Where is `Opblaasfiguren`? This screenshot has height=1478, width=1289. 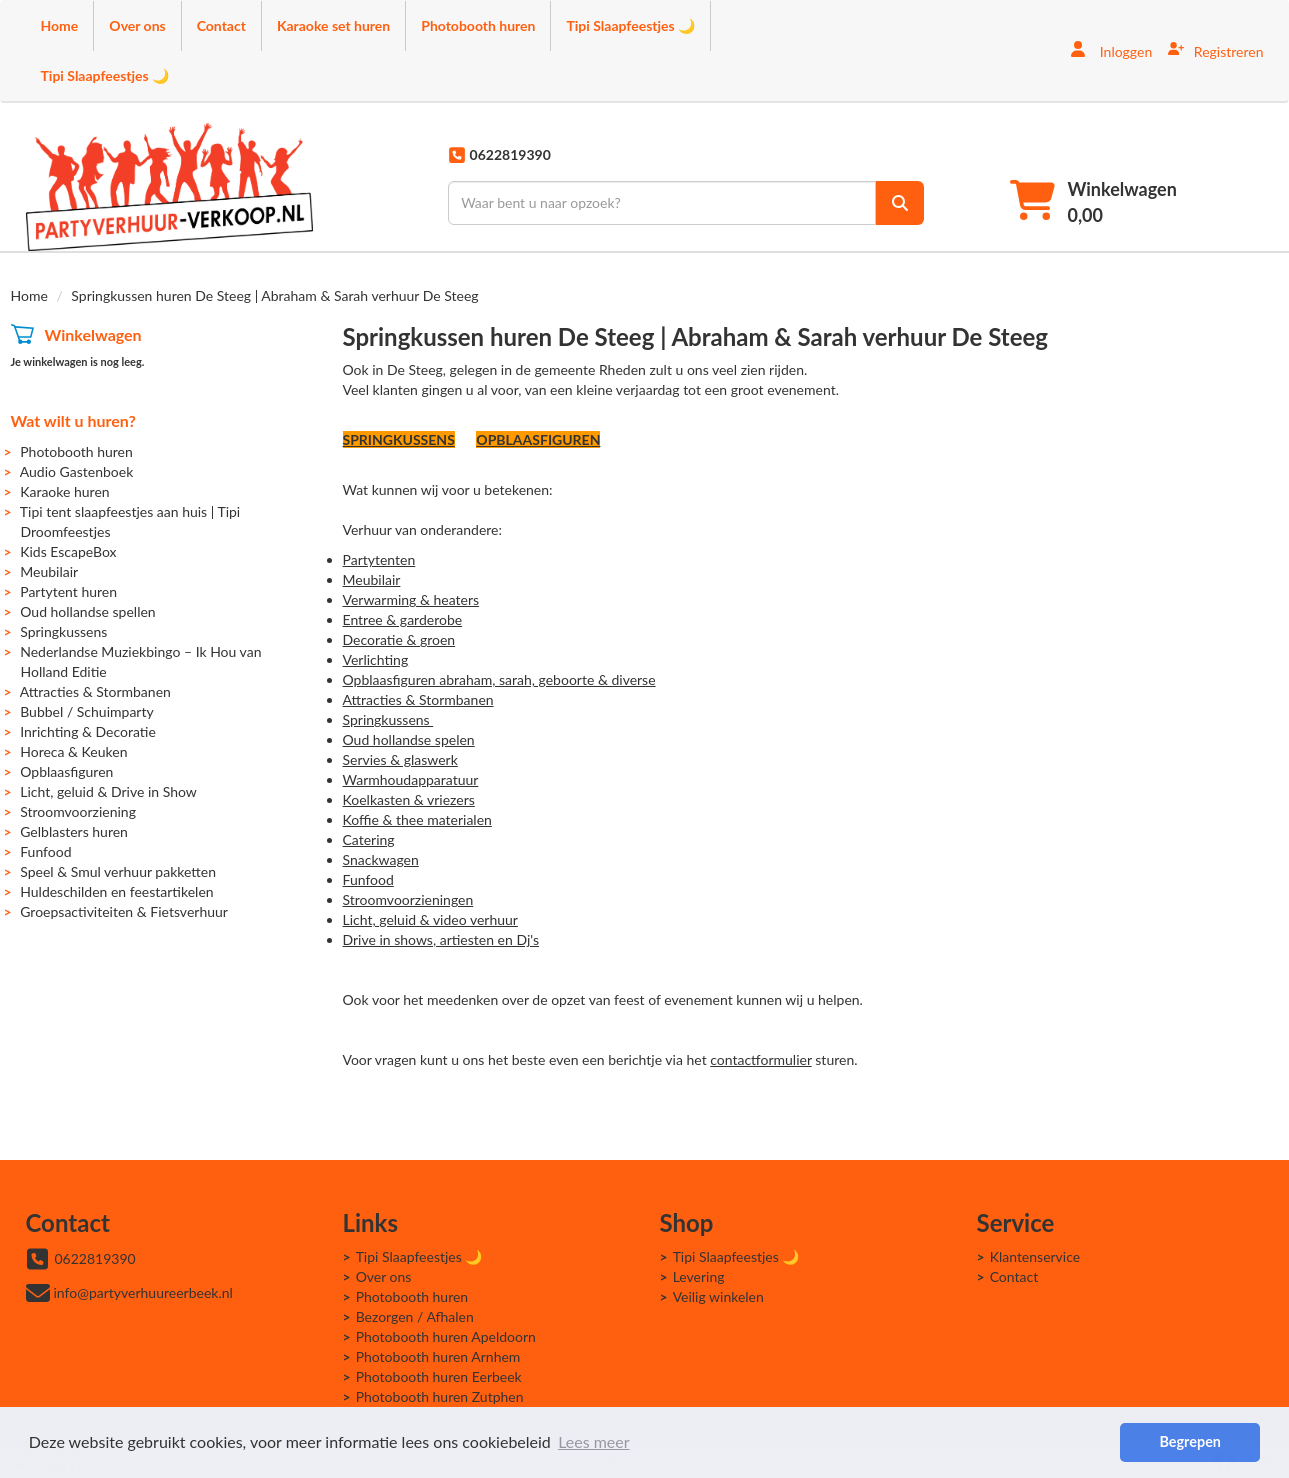 Opblaasfiguren is located at coordinates (66, 771).